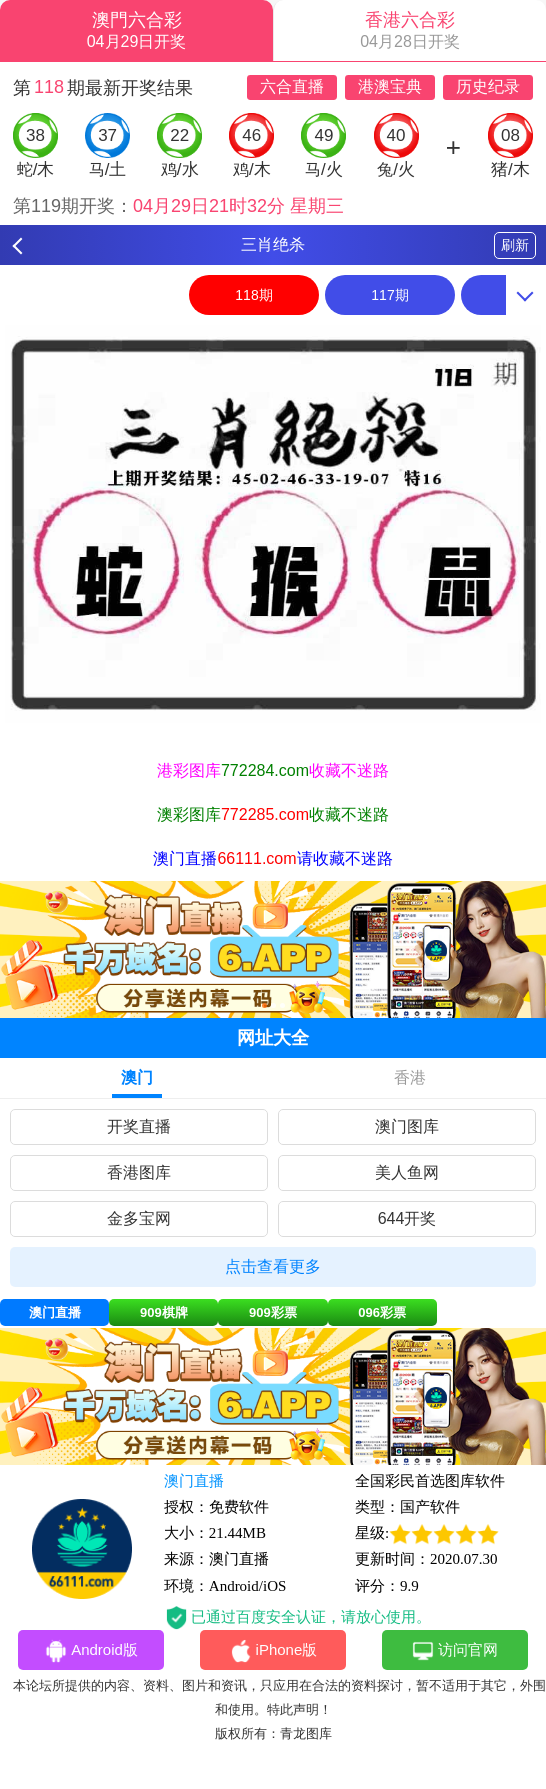 The height and width of the screenshot is (1789, 546). Describe the element at coordinates (273, 1266) in the screenshot. I see `点击查看更多` at that location.